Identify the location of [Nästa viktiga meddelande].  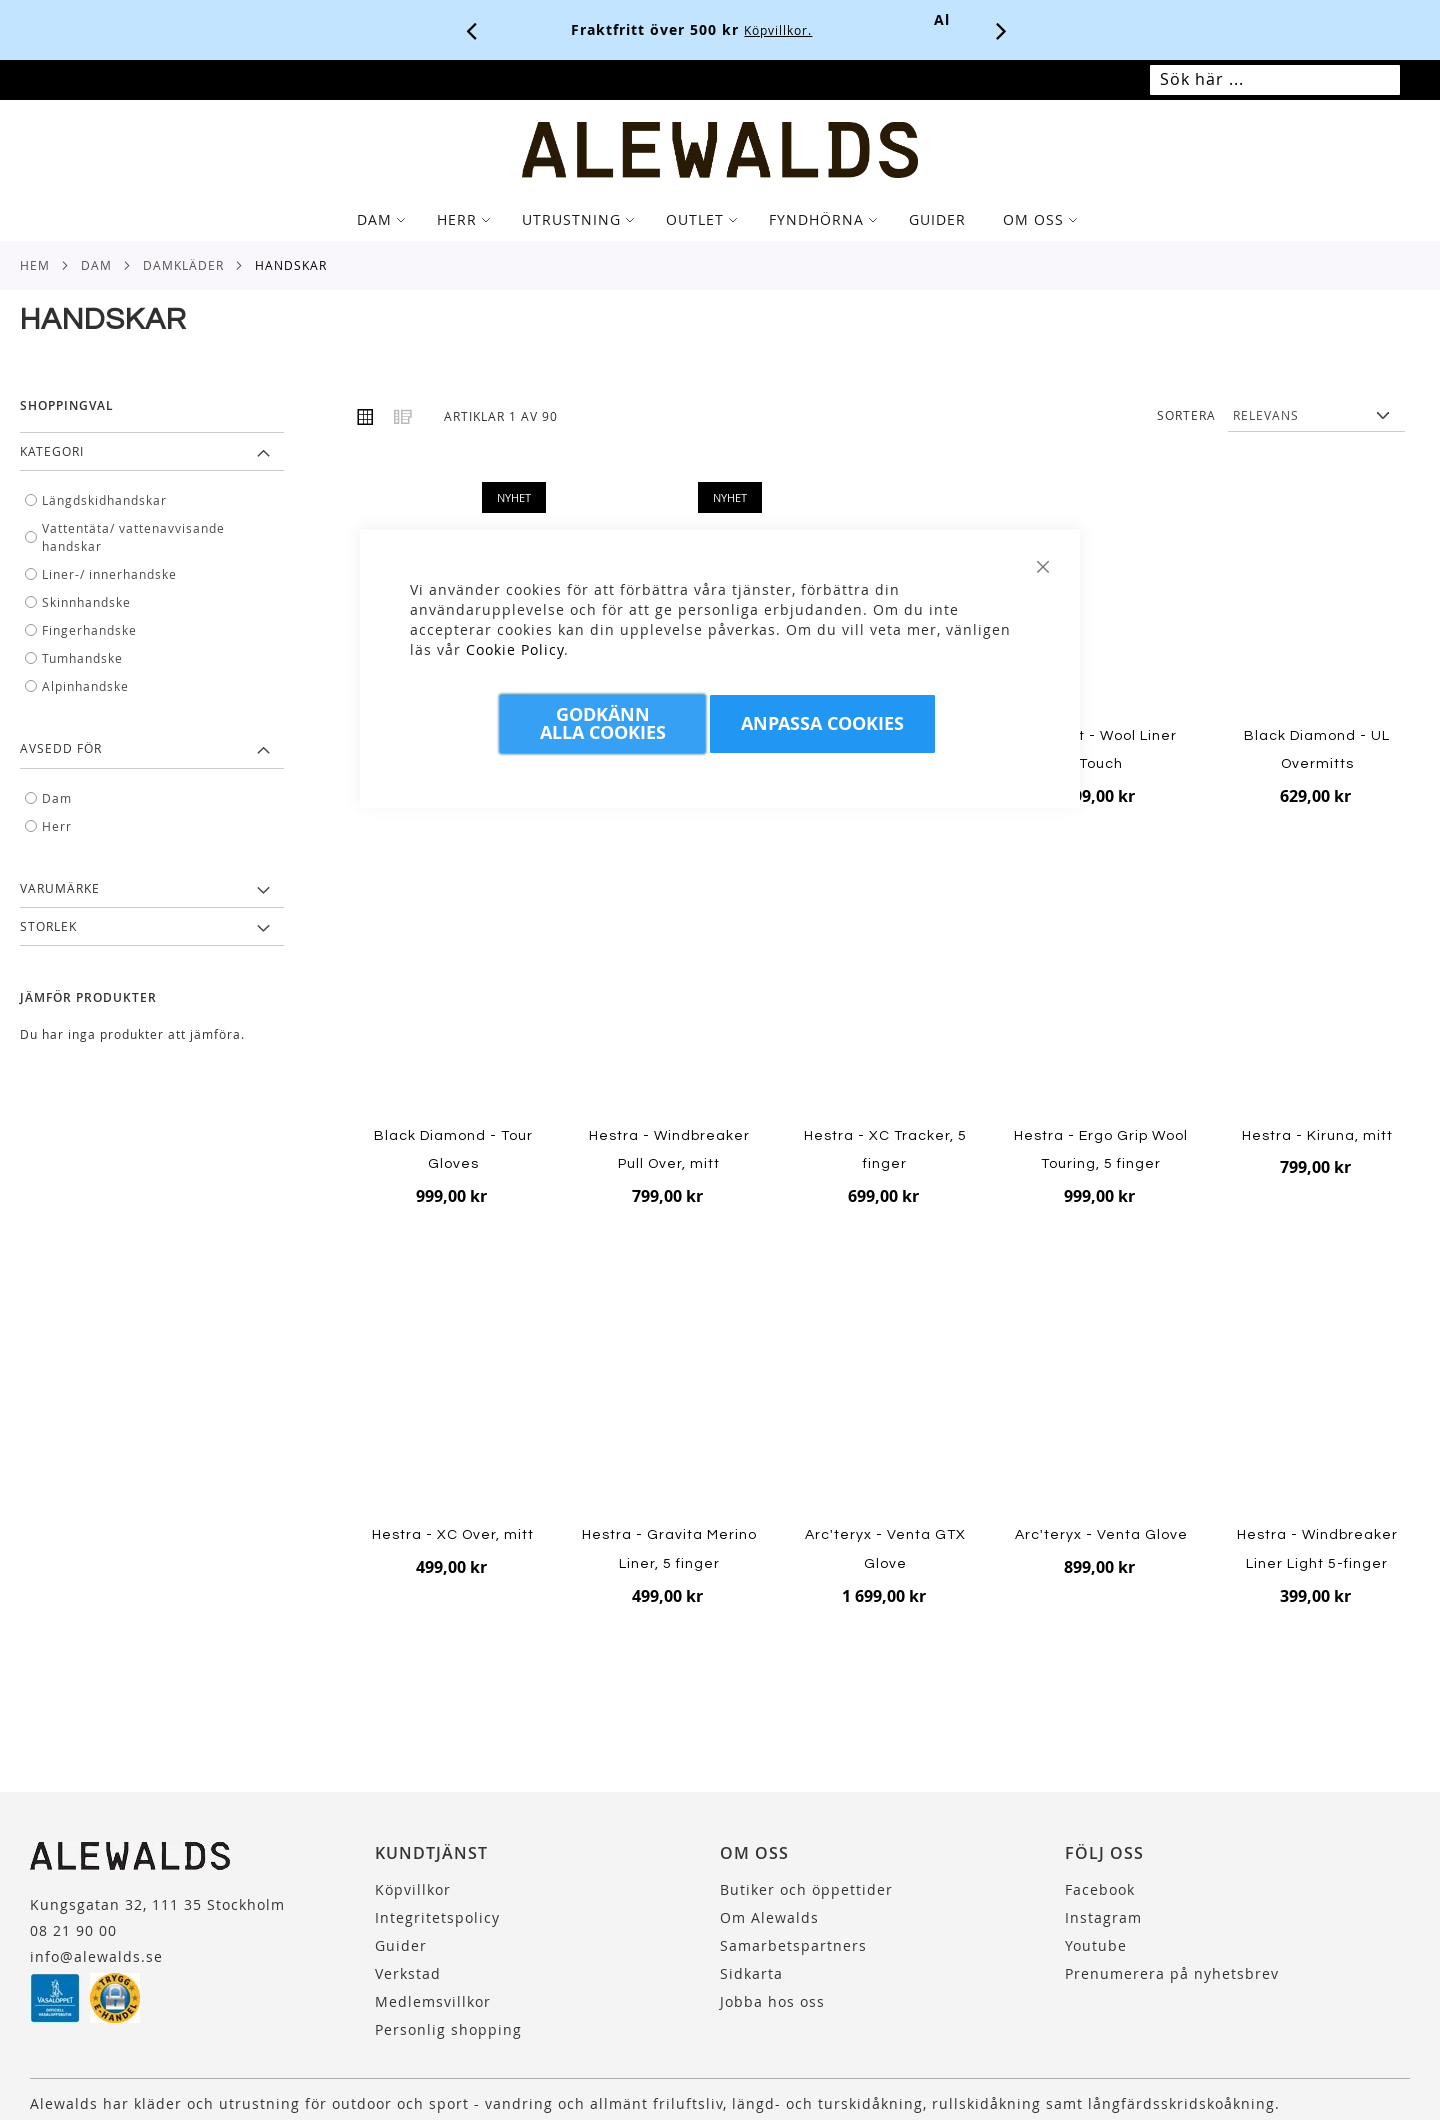
(1002, 30).